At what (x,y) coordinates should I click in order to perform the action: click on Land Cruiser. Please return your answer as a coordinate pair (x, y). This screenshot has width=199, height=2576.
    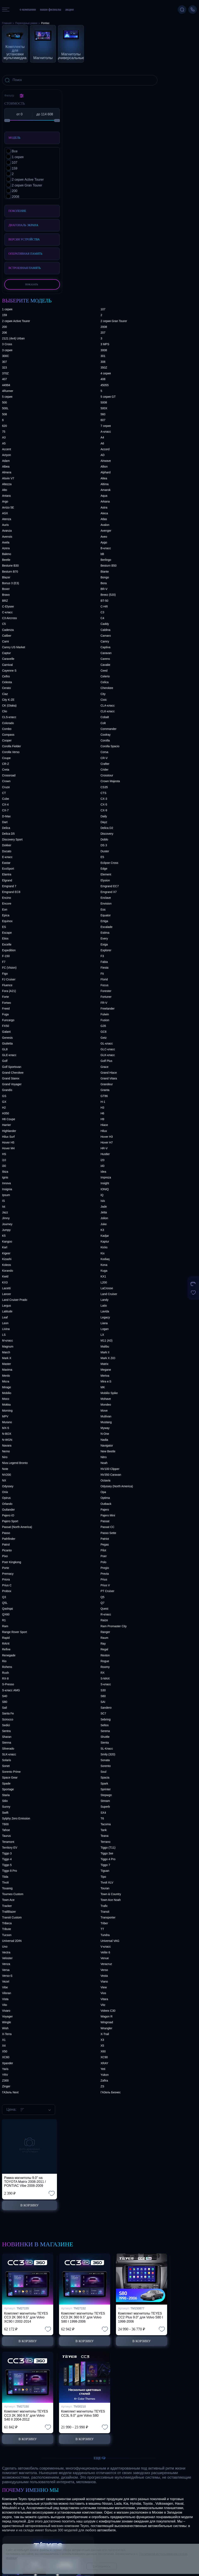
    Looking at the image, I should click on (109, 1294).